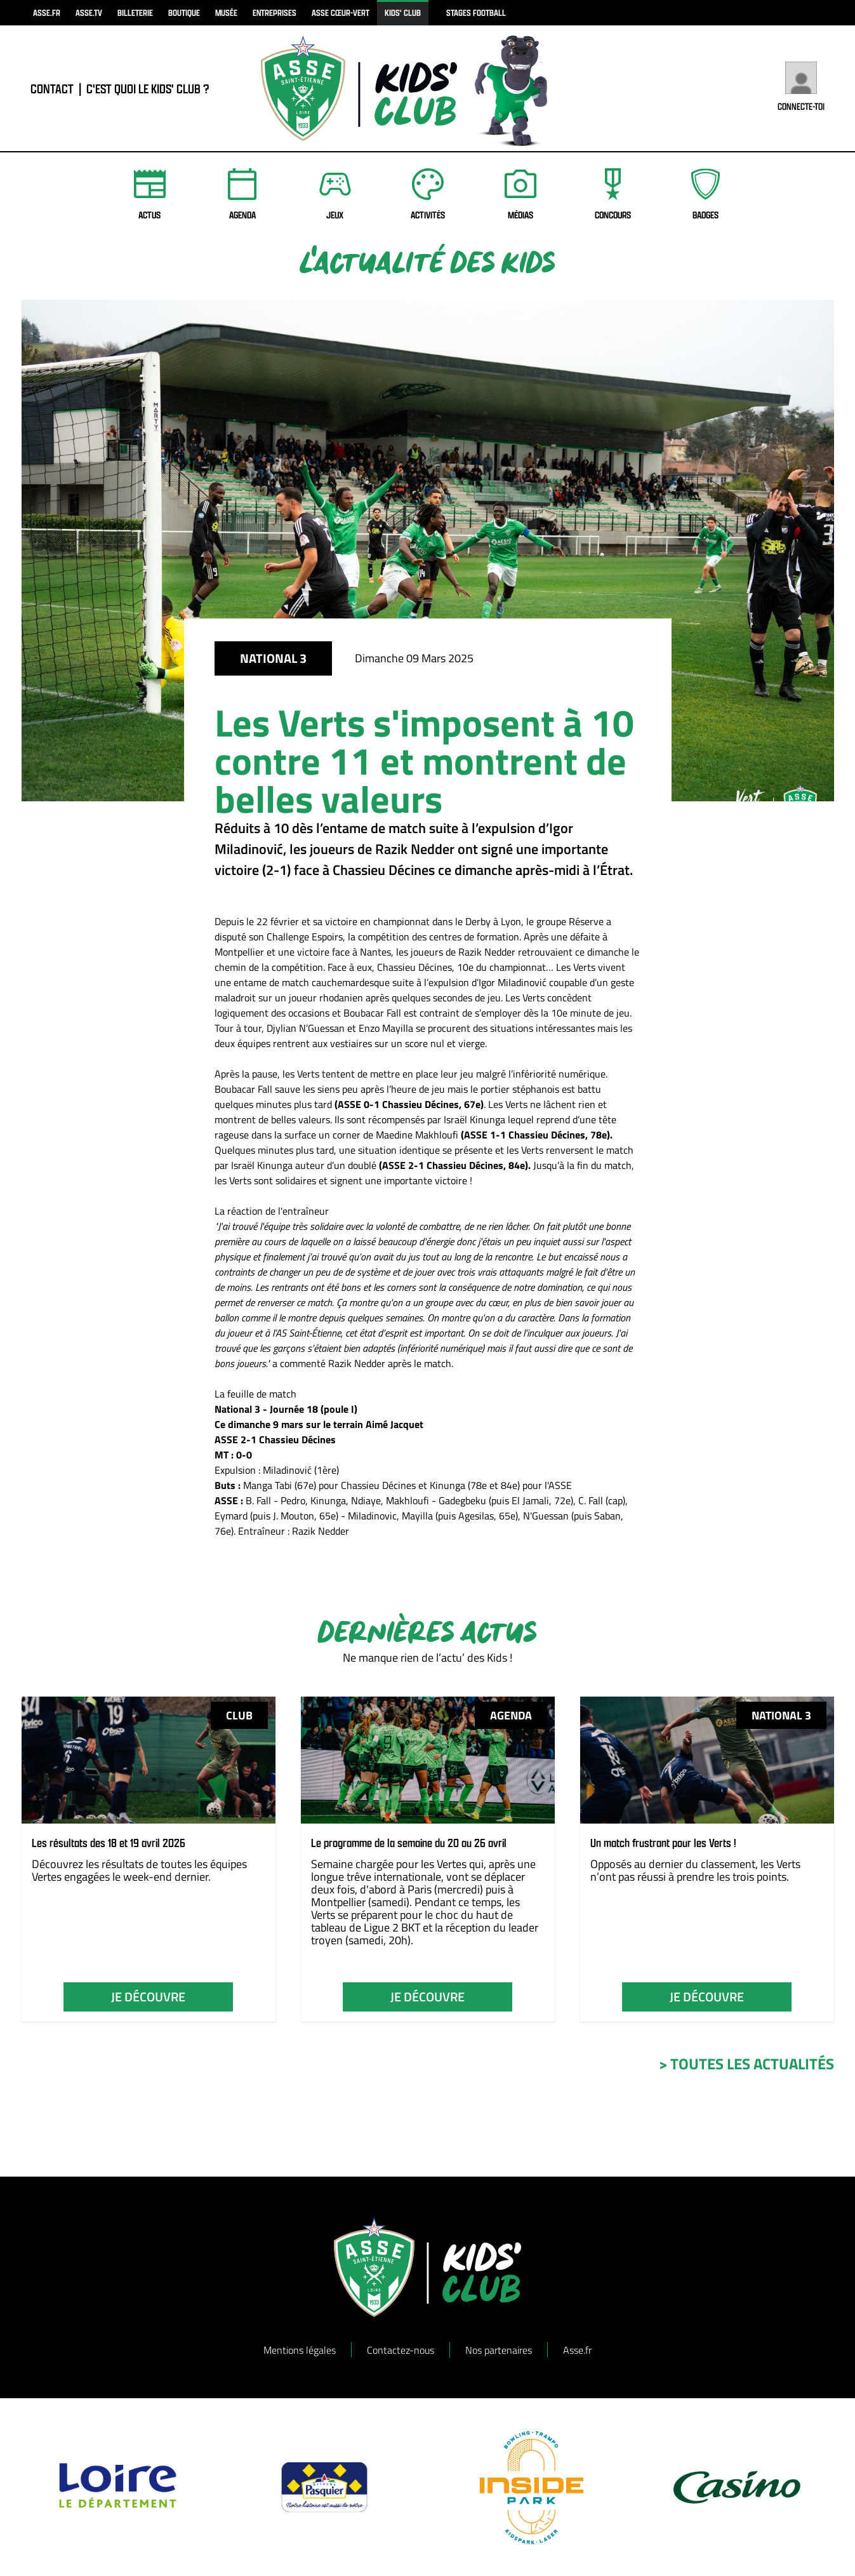 The height and width of the screenshot is (2576, 855). Describe the element at coordinates (147, 88) in the screenshot. I see `C'est quoi le Kids' Club ?` at that location.